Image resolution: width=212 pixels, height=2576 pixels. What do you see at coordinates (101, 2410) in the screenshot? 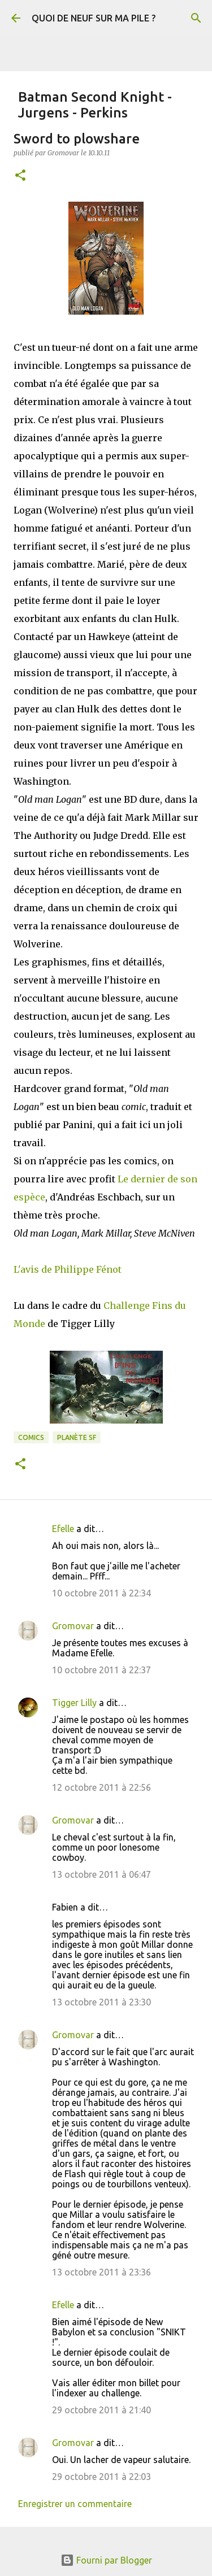
I see `29 octobre 2011 à 21:40` at bounding box center [101, 2410].